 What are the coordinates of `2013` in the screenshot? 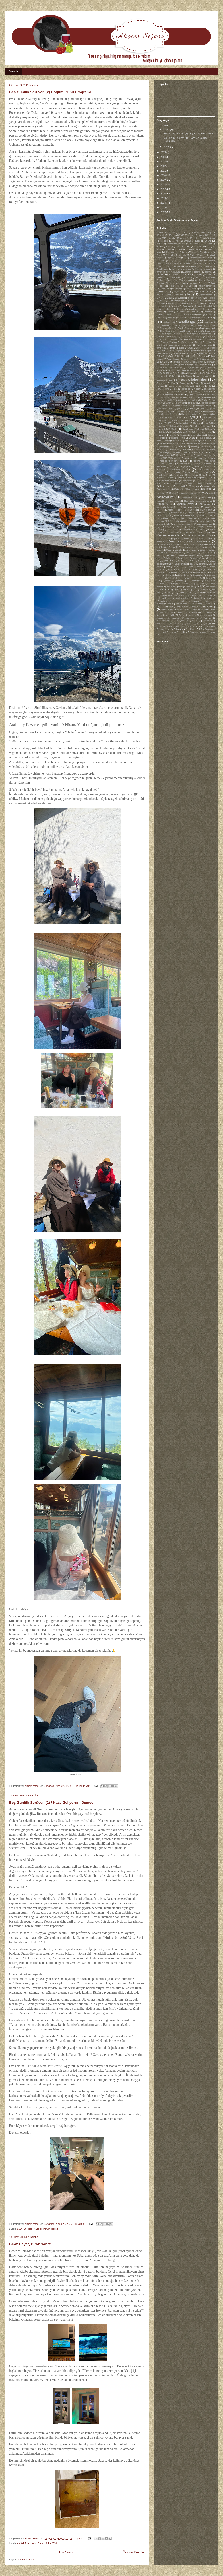 It's located at (163, 207).